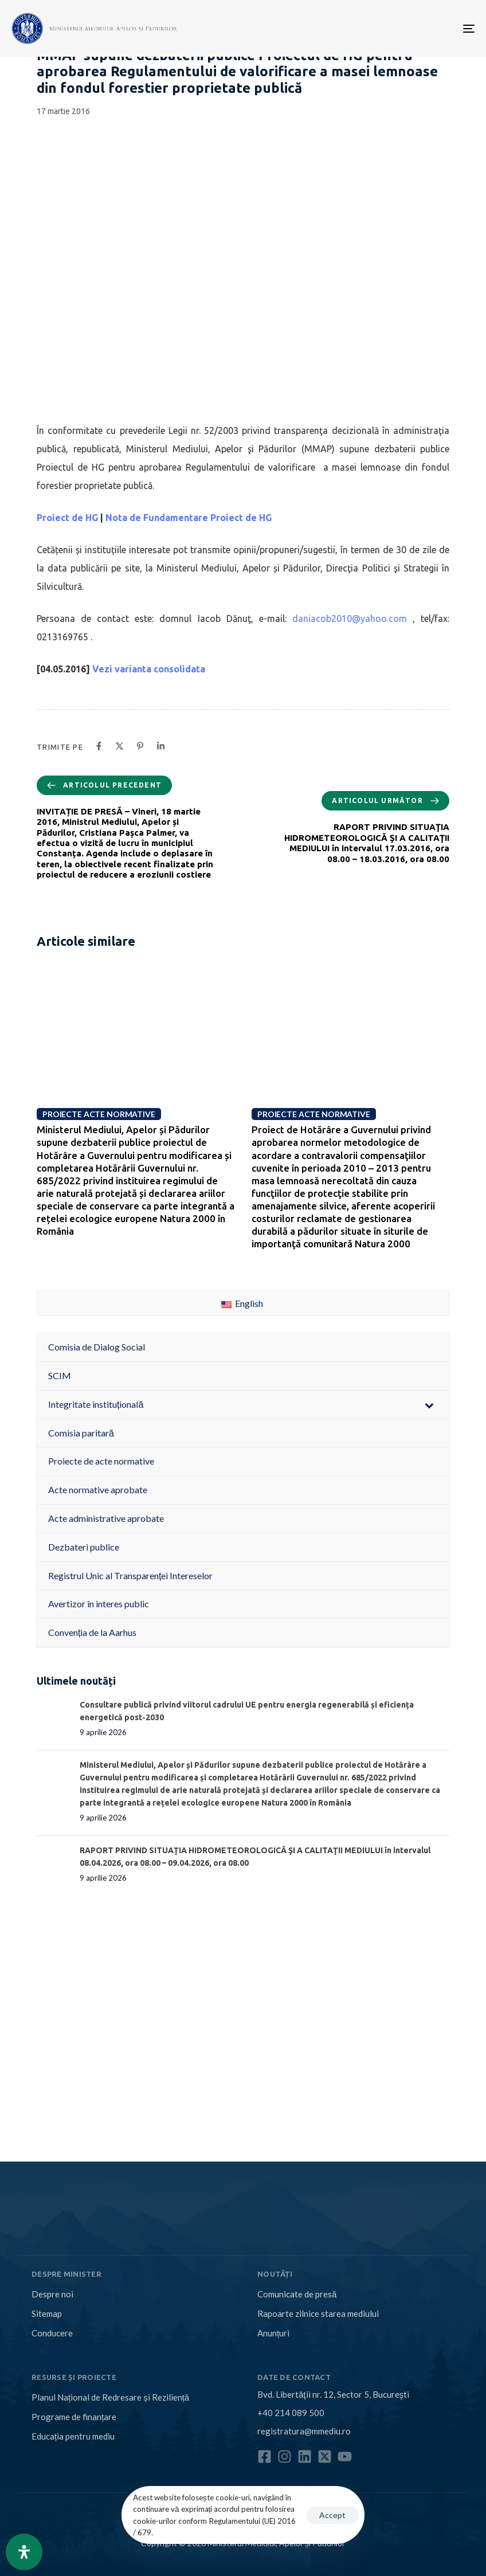 This screenshot has height=2576, width=486. What do you see at coordinates (273, 2333) in the screenshot?
I see `Anunțuri` at bounding box center [273, 2333].